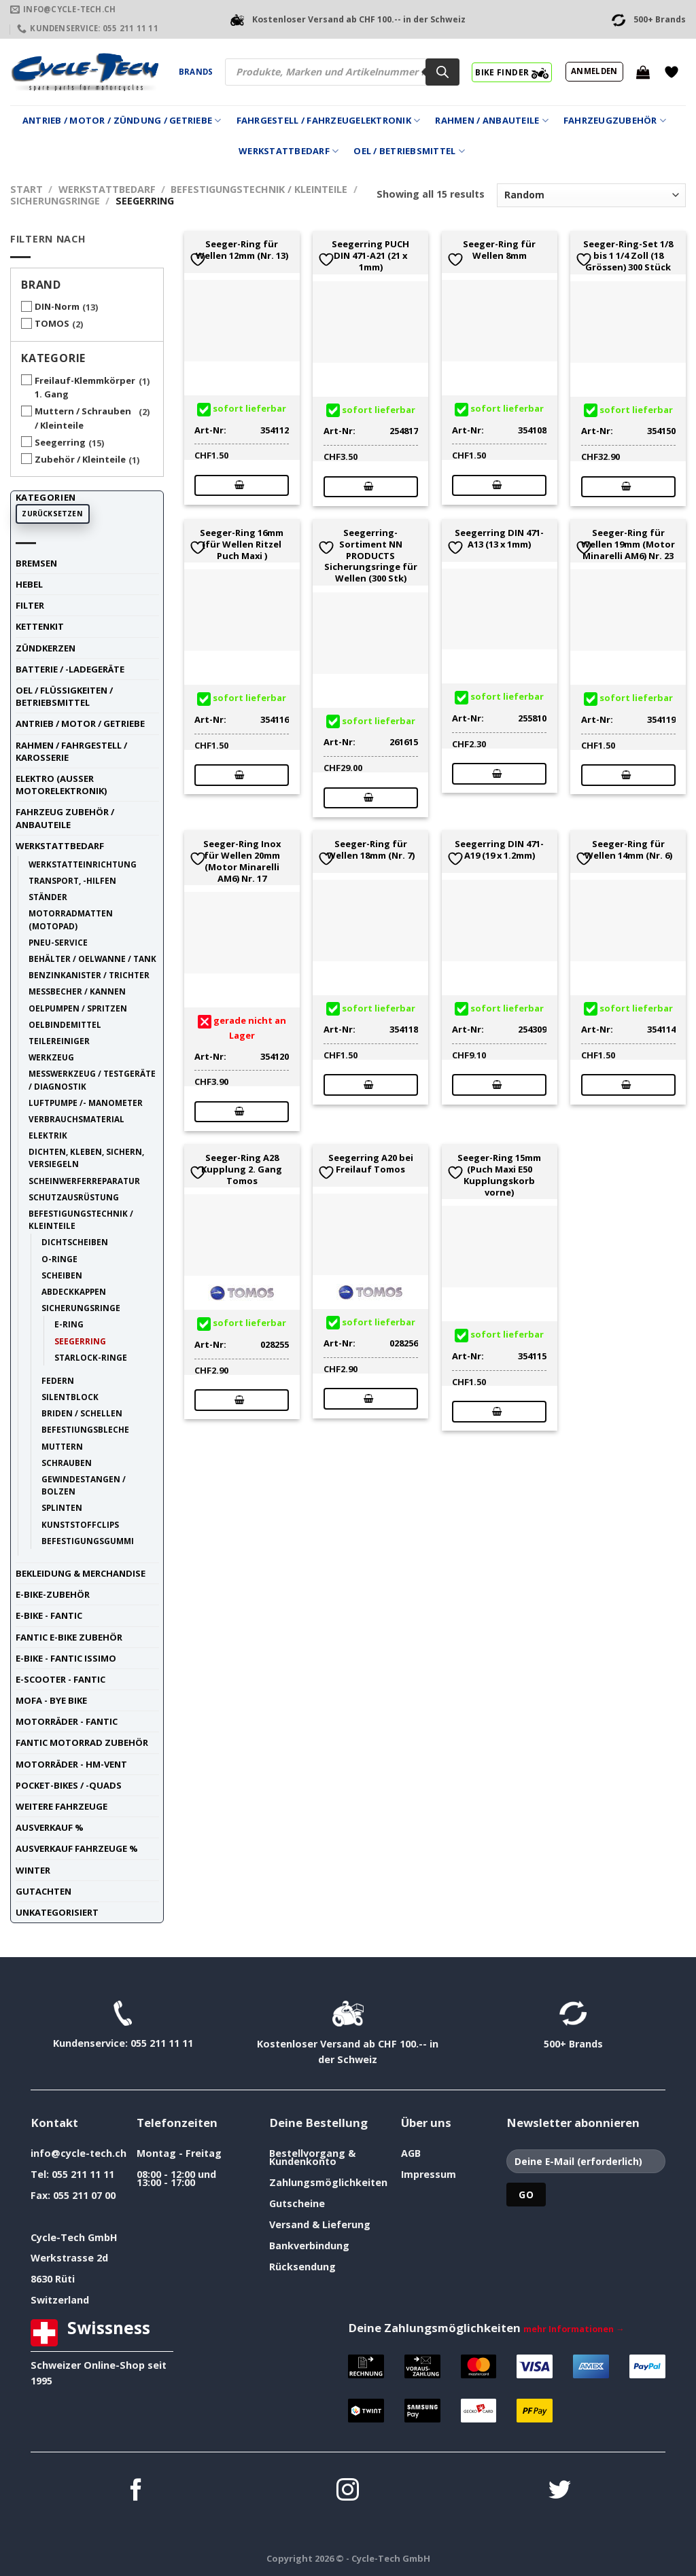 This screenshot has width=696, height=2576. I want to click on Cycle-Tech GmbH, so click(74, 2237).